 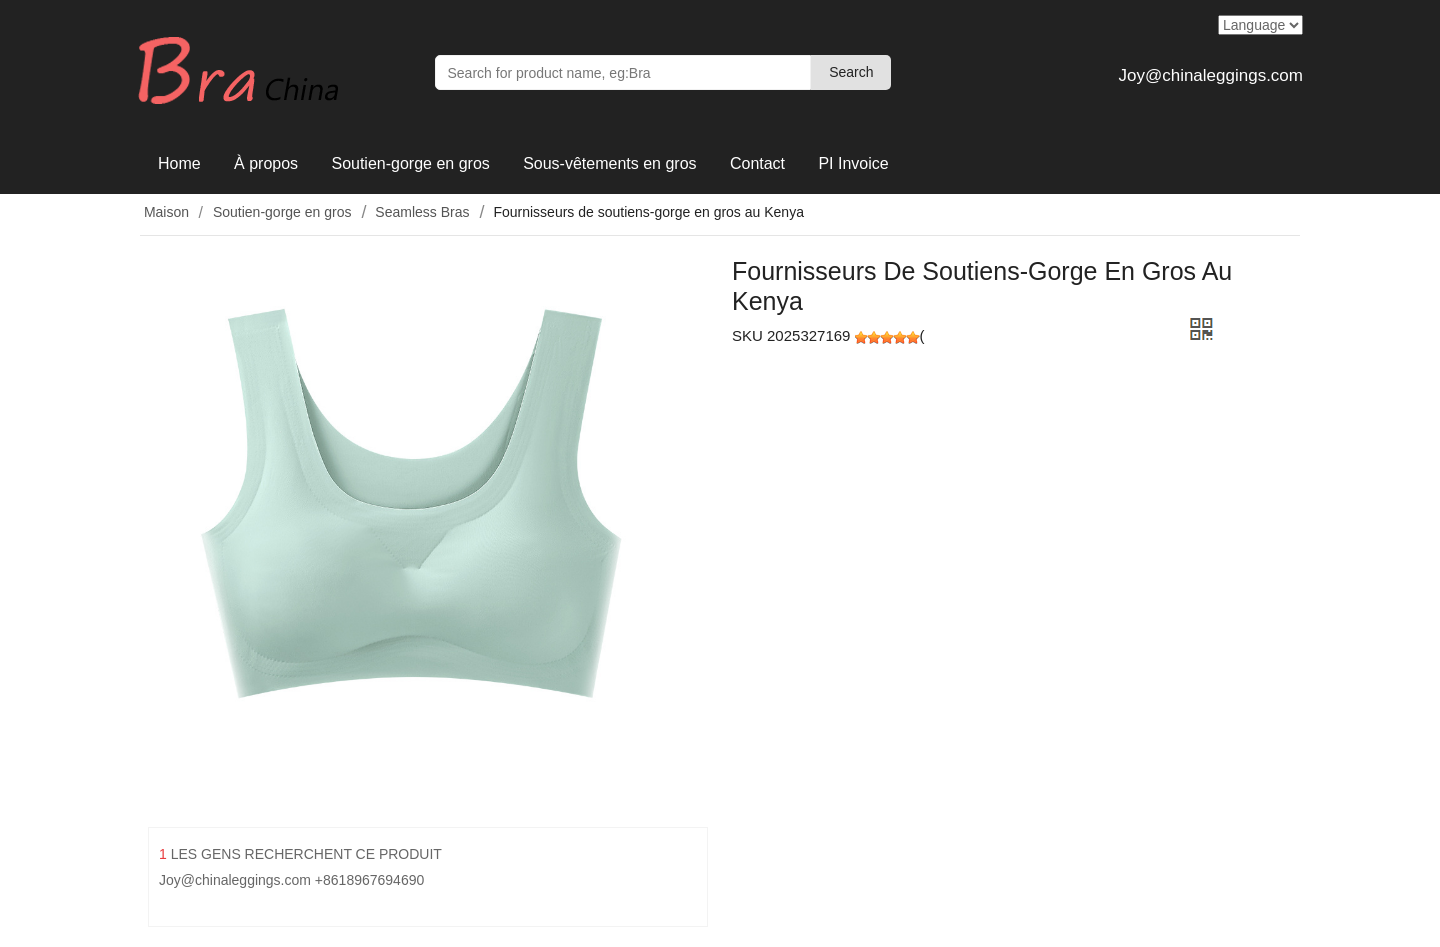 What do you see at coordinates (164, 212) in the screenshot?
I see `Maison` at bounding box center [164, 212].